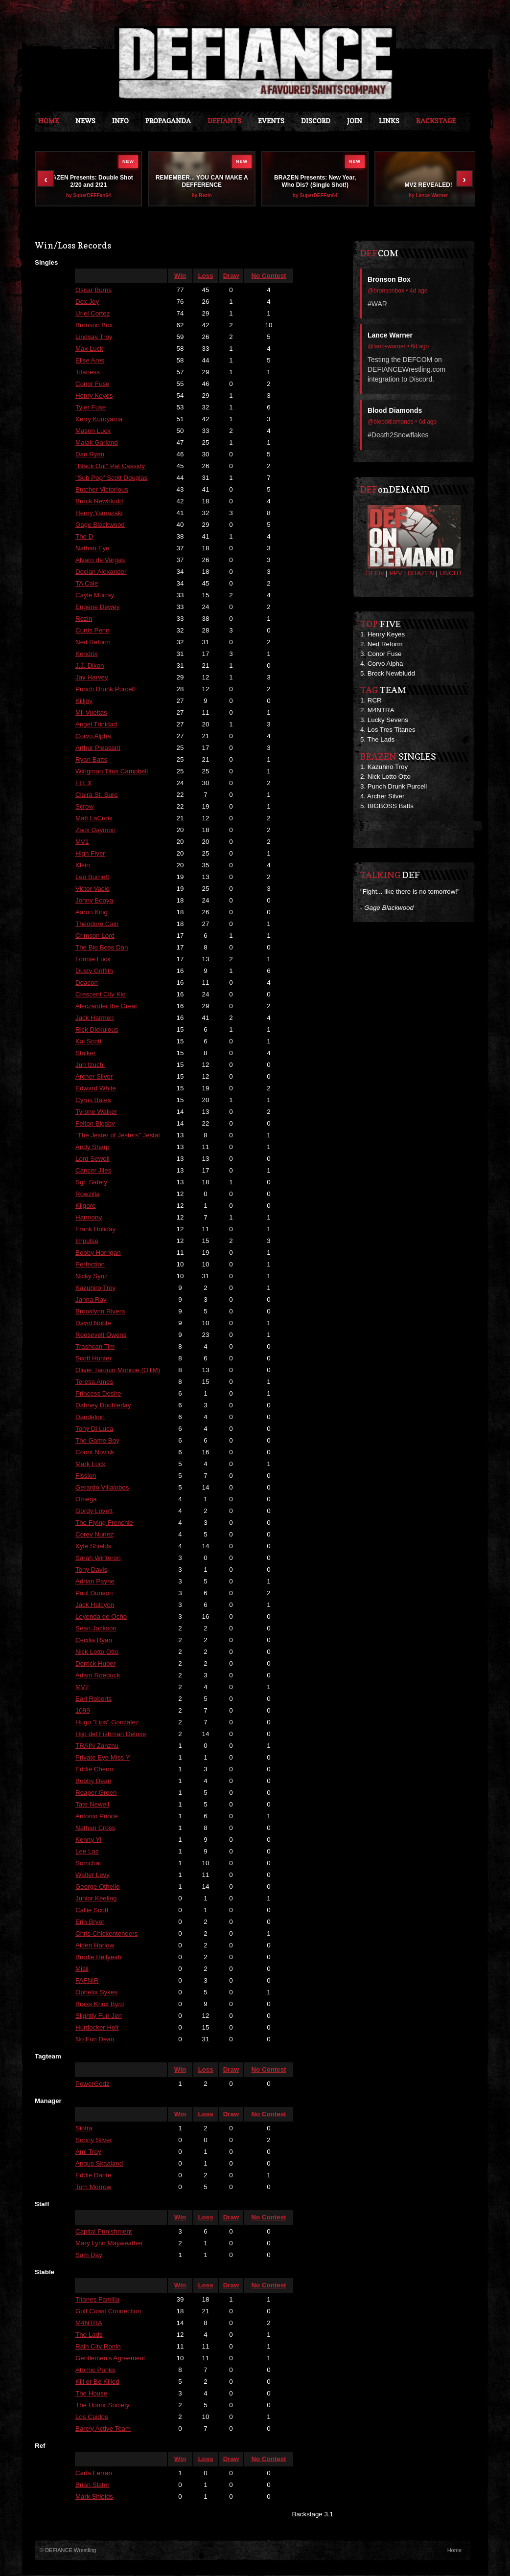 This screenshot has height=2576, width=510. What do you see at coordinates (87, 1194) in the screenshot?
I see `Rowzilla` at bounding box center [87, 1194].